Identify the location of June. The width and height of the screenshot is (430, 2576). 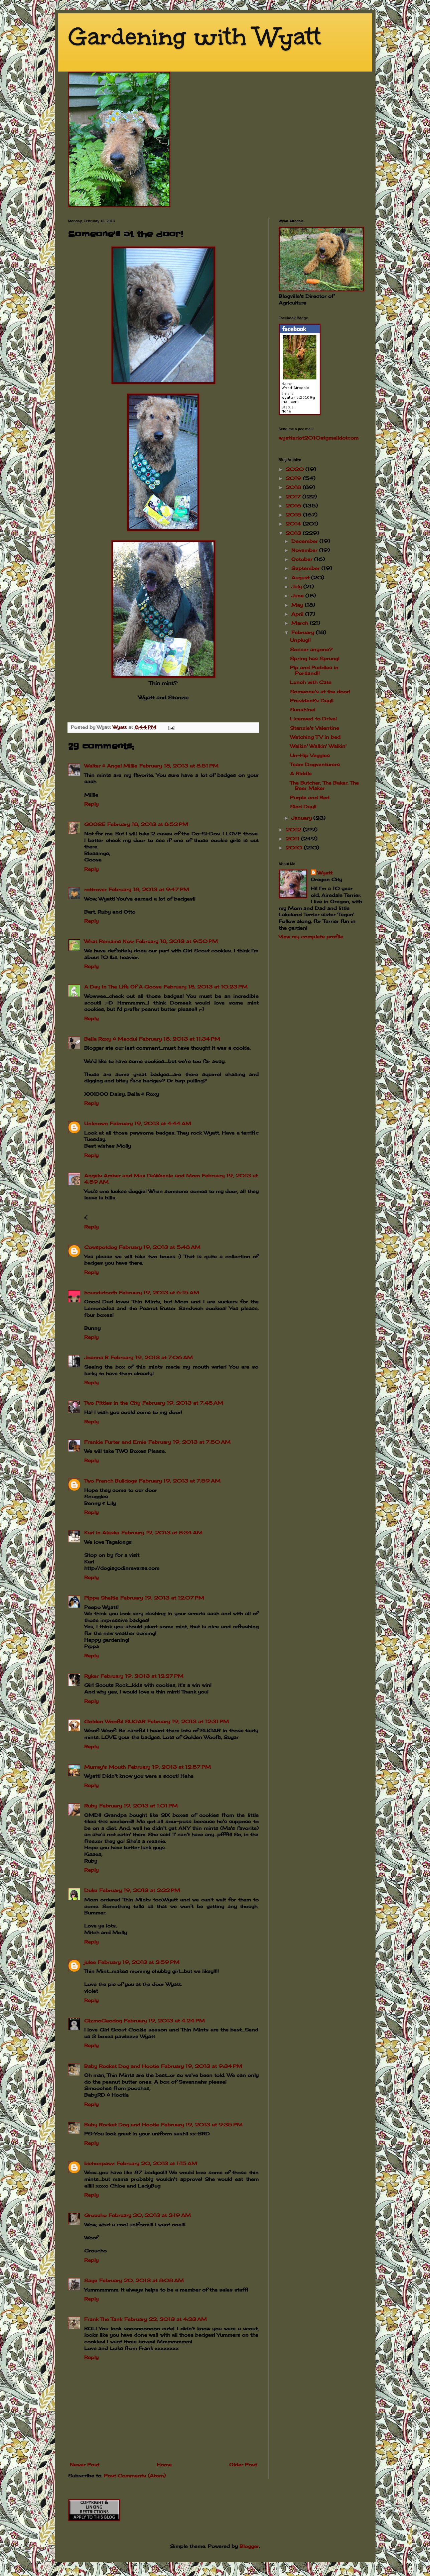
(298, 595).